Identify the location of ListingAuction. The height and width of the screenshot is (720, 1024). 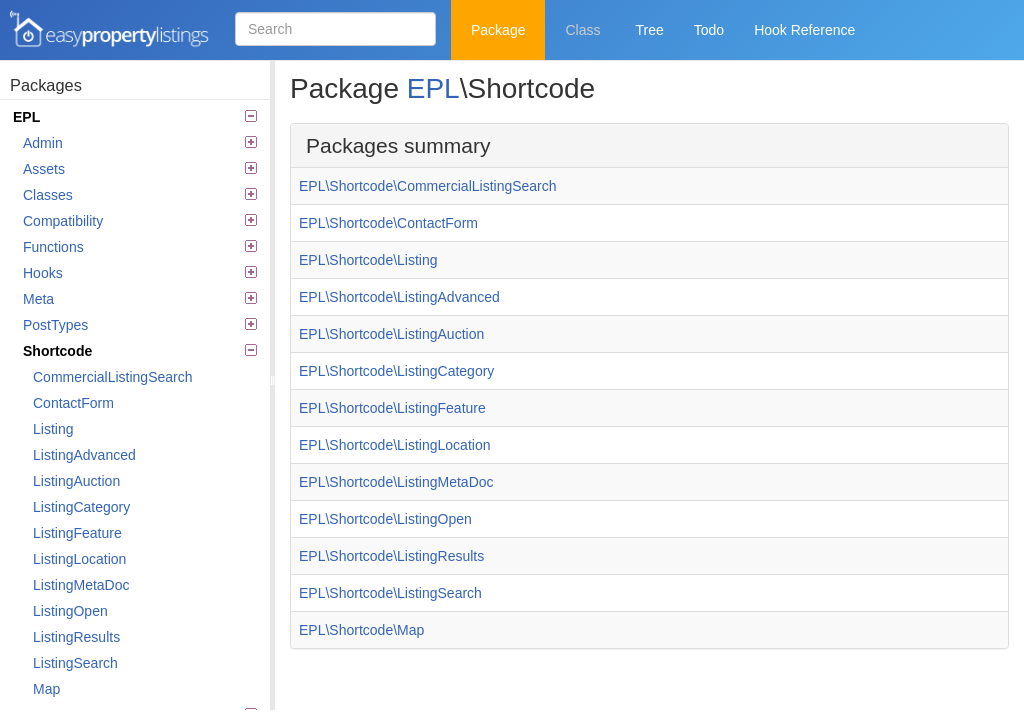
(76, 481).